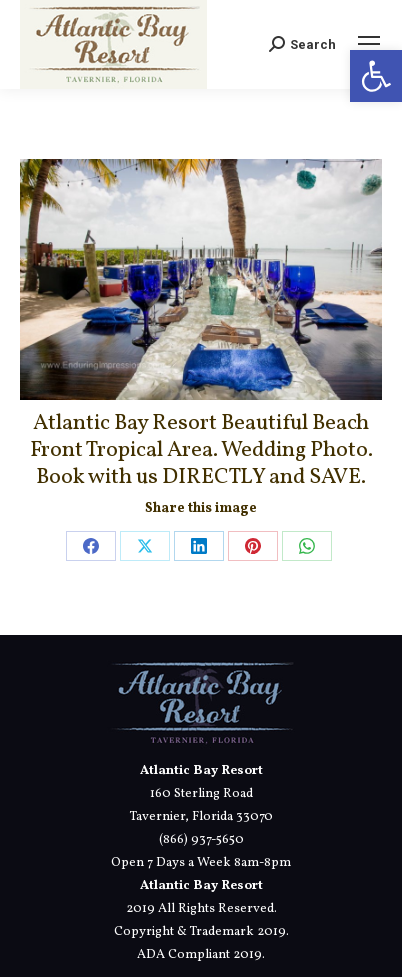 The height and width of the screenshot is (977, 402). What do you see at coordinates (376, 76) in the screenshot?
I see `[link]` at bounding box center [376, 76].